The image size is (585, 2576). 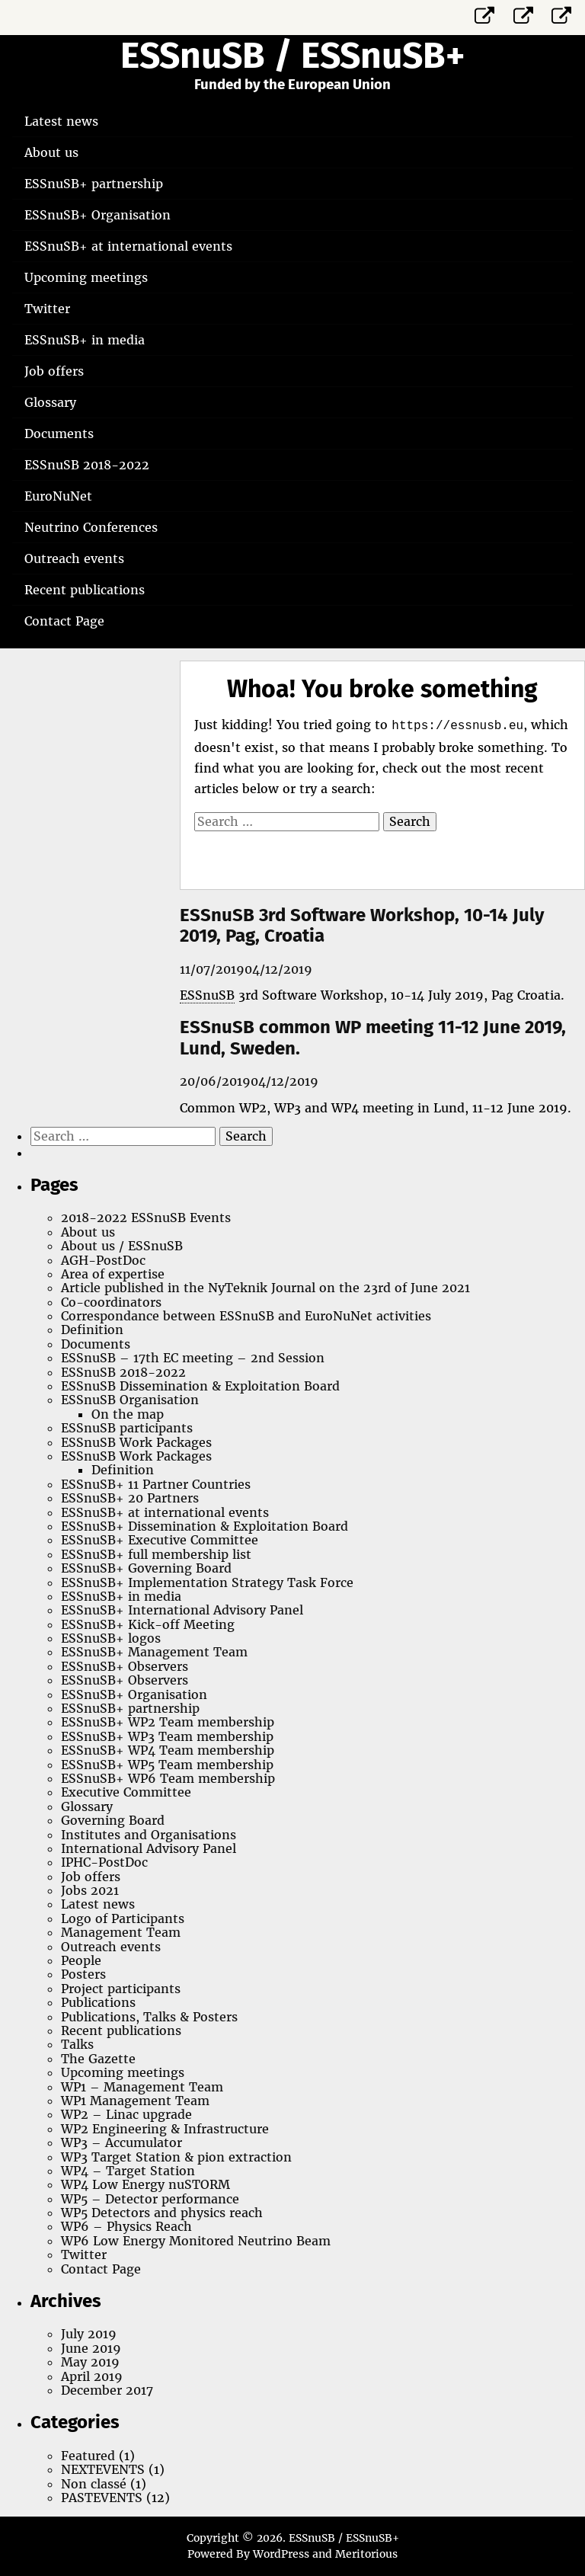 I want to click on About us / ESSnuSB, so click(x=122, y=1245).